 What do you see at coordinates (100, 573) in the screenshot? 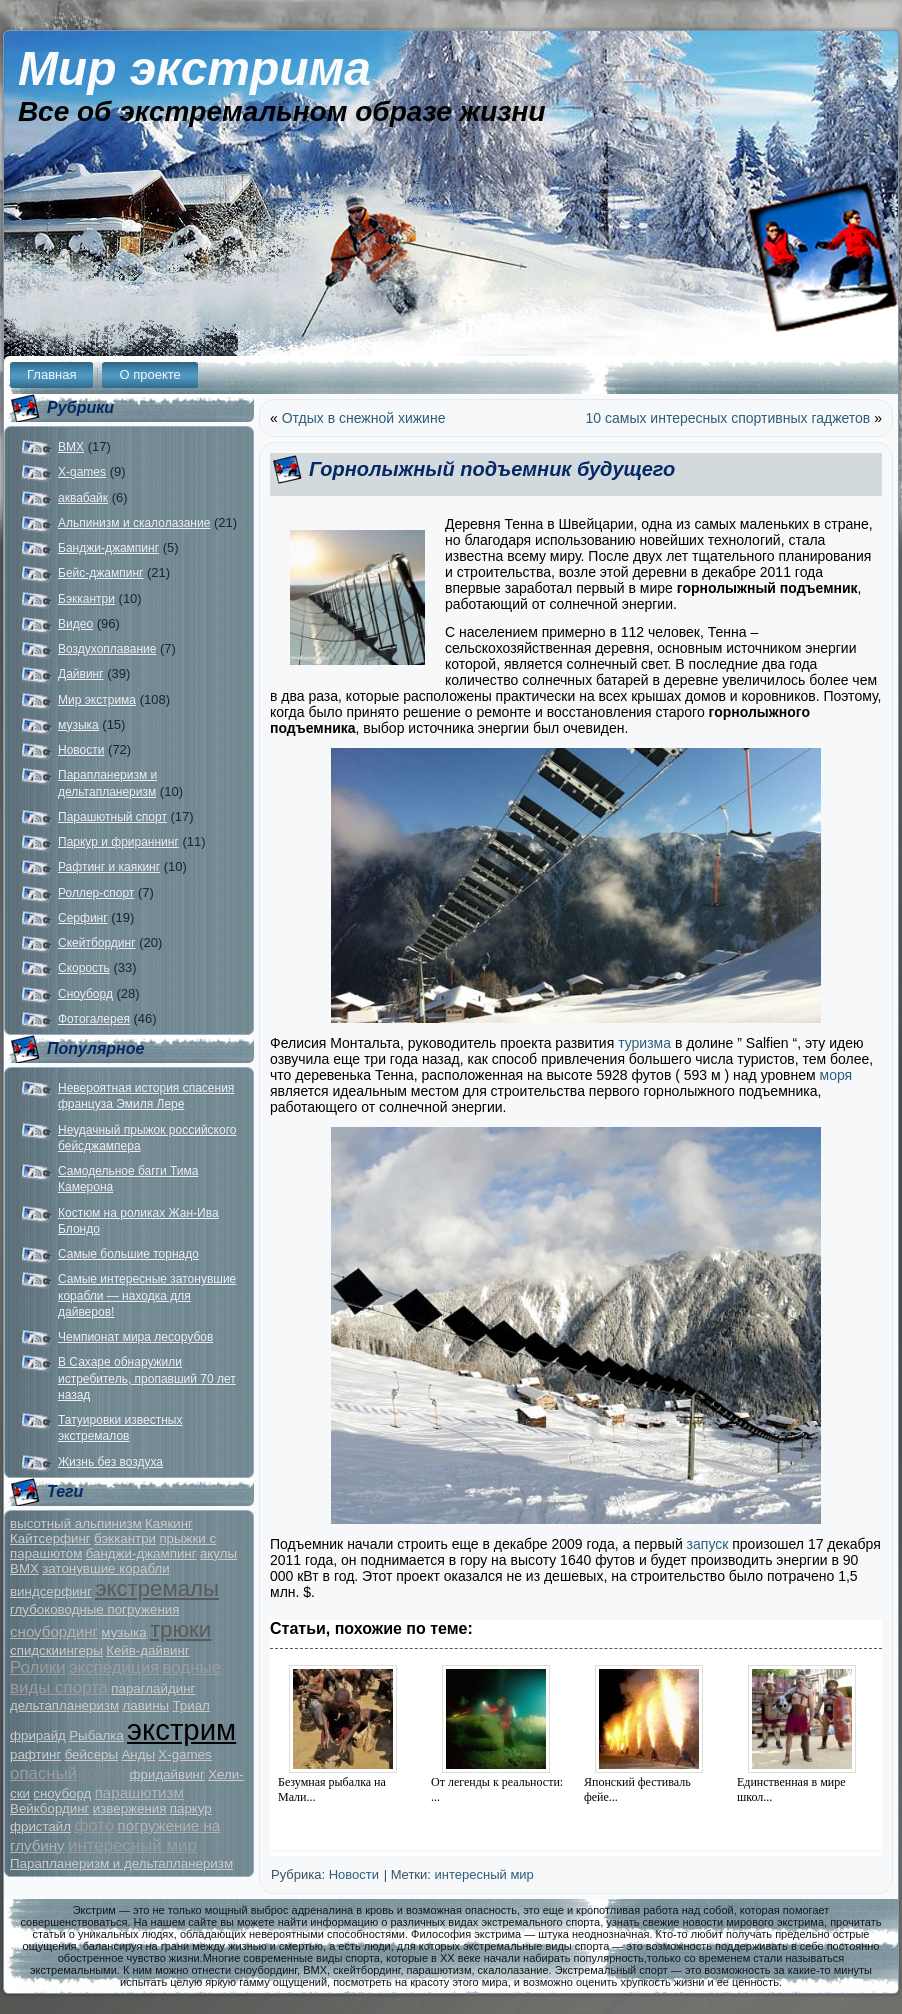
I see `Бейс-джампинг` at bounding box center [100, 573].